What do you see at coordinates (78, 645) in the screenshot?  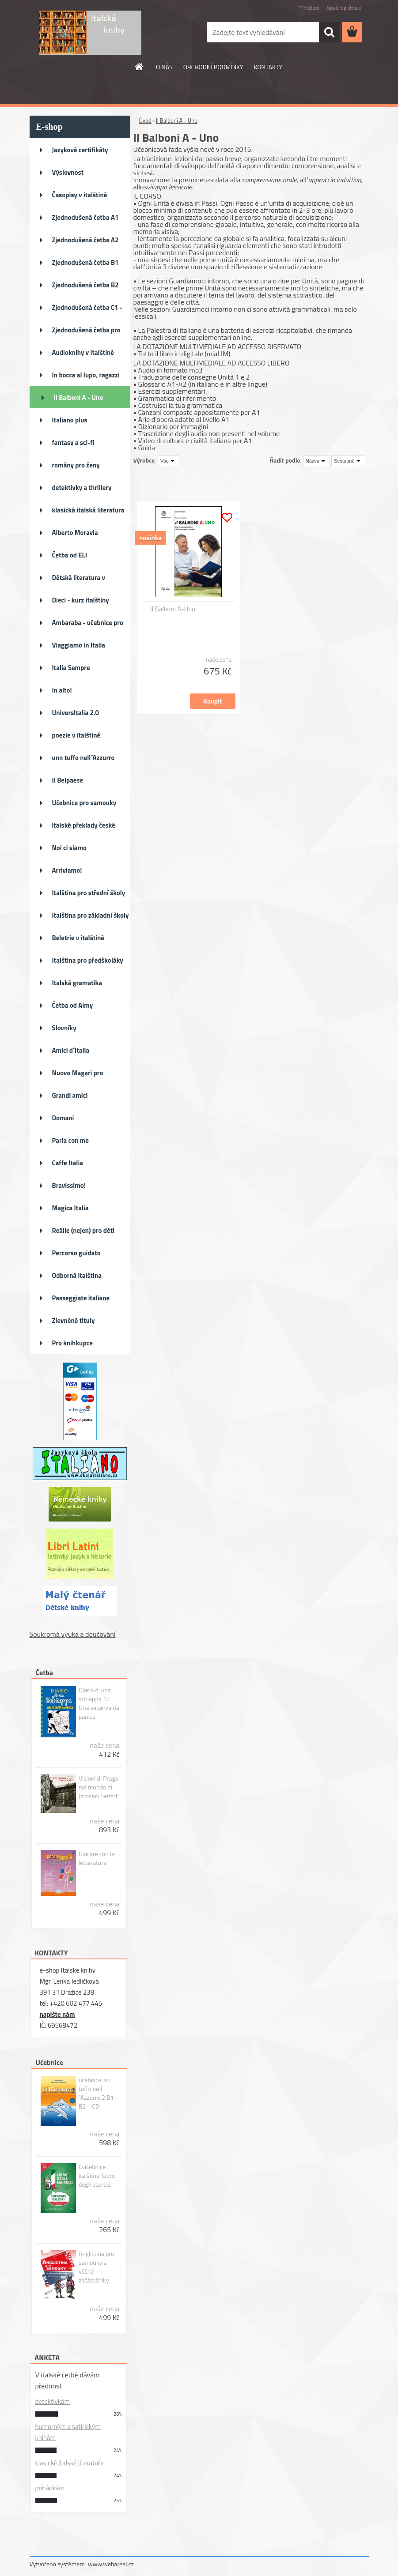 I see `Viaggiamo in Italia` at bounding box center [78, 645].